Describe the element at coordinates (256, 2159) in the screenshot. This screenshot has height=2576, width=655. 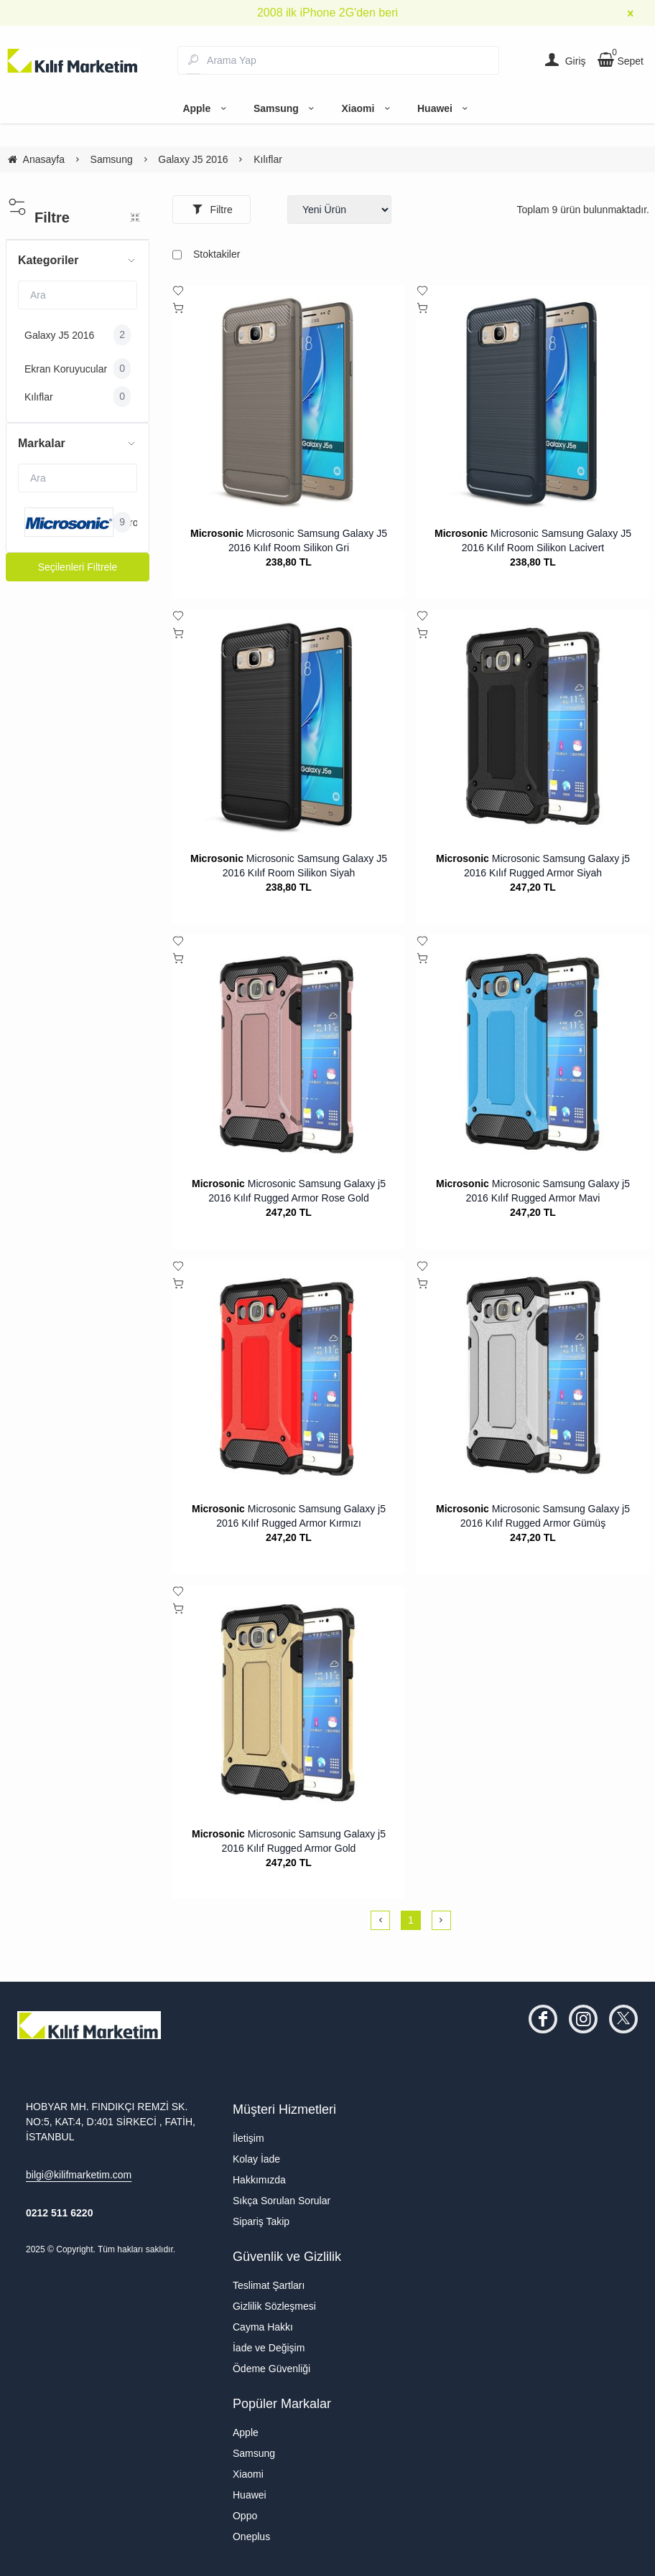
I see `Kolay İade` at that location.